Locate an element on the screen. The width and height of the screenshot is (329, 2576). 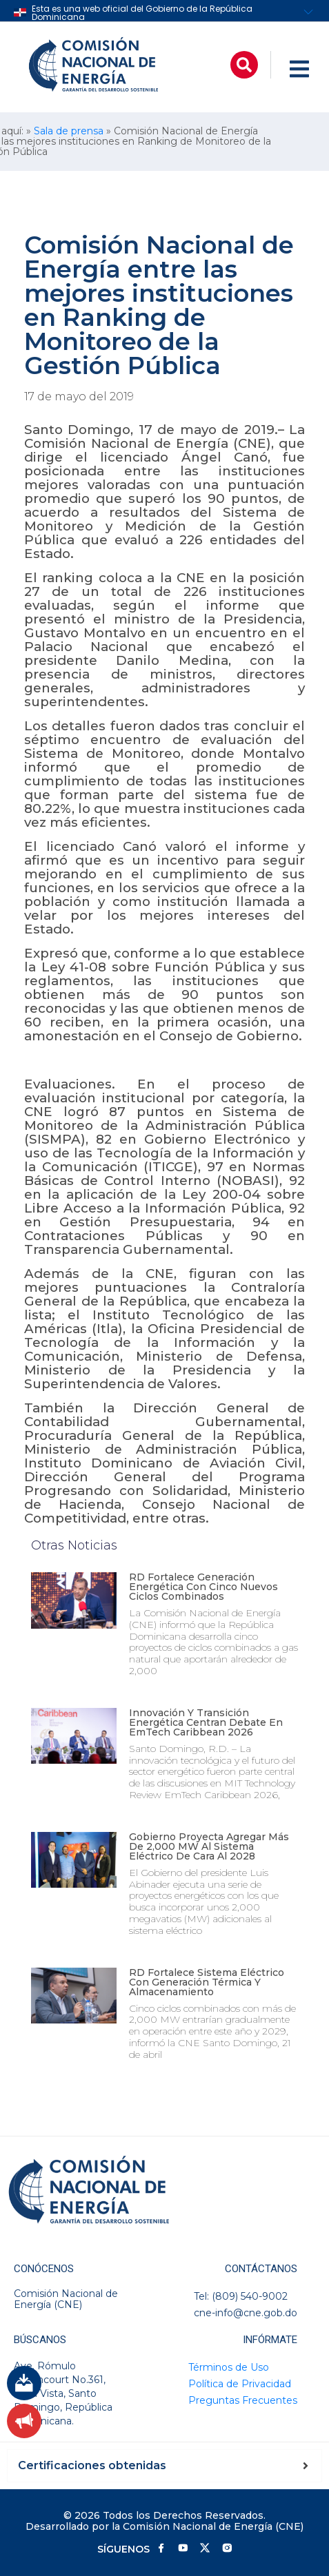
Preguntas Frecuentes is located at coordinates (242, 2400).